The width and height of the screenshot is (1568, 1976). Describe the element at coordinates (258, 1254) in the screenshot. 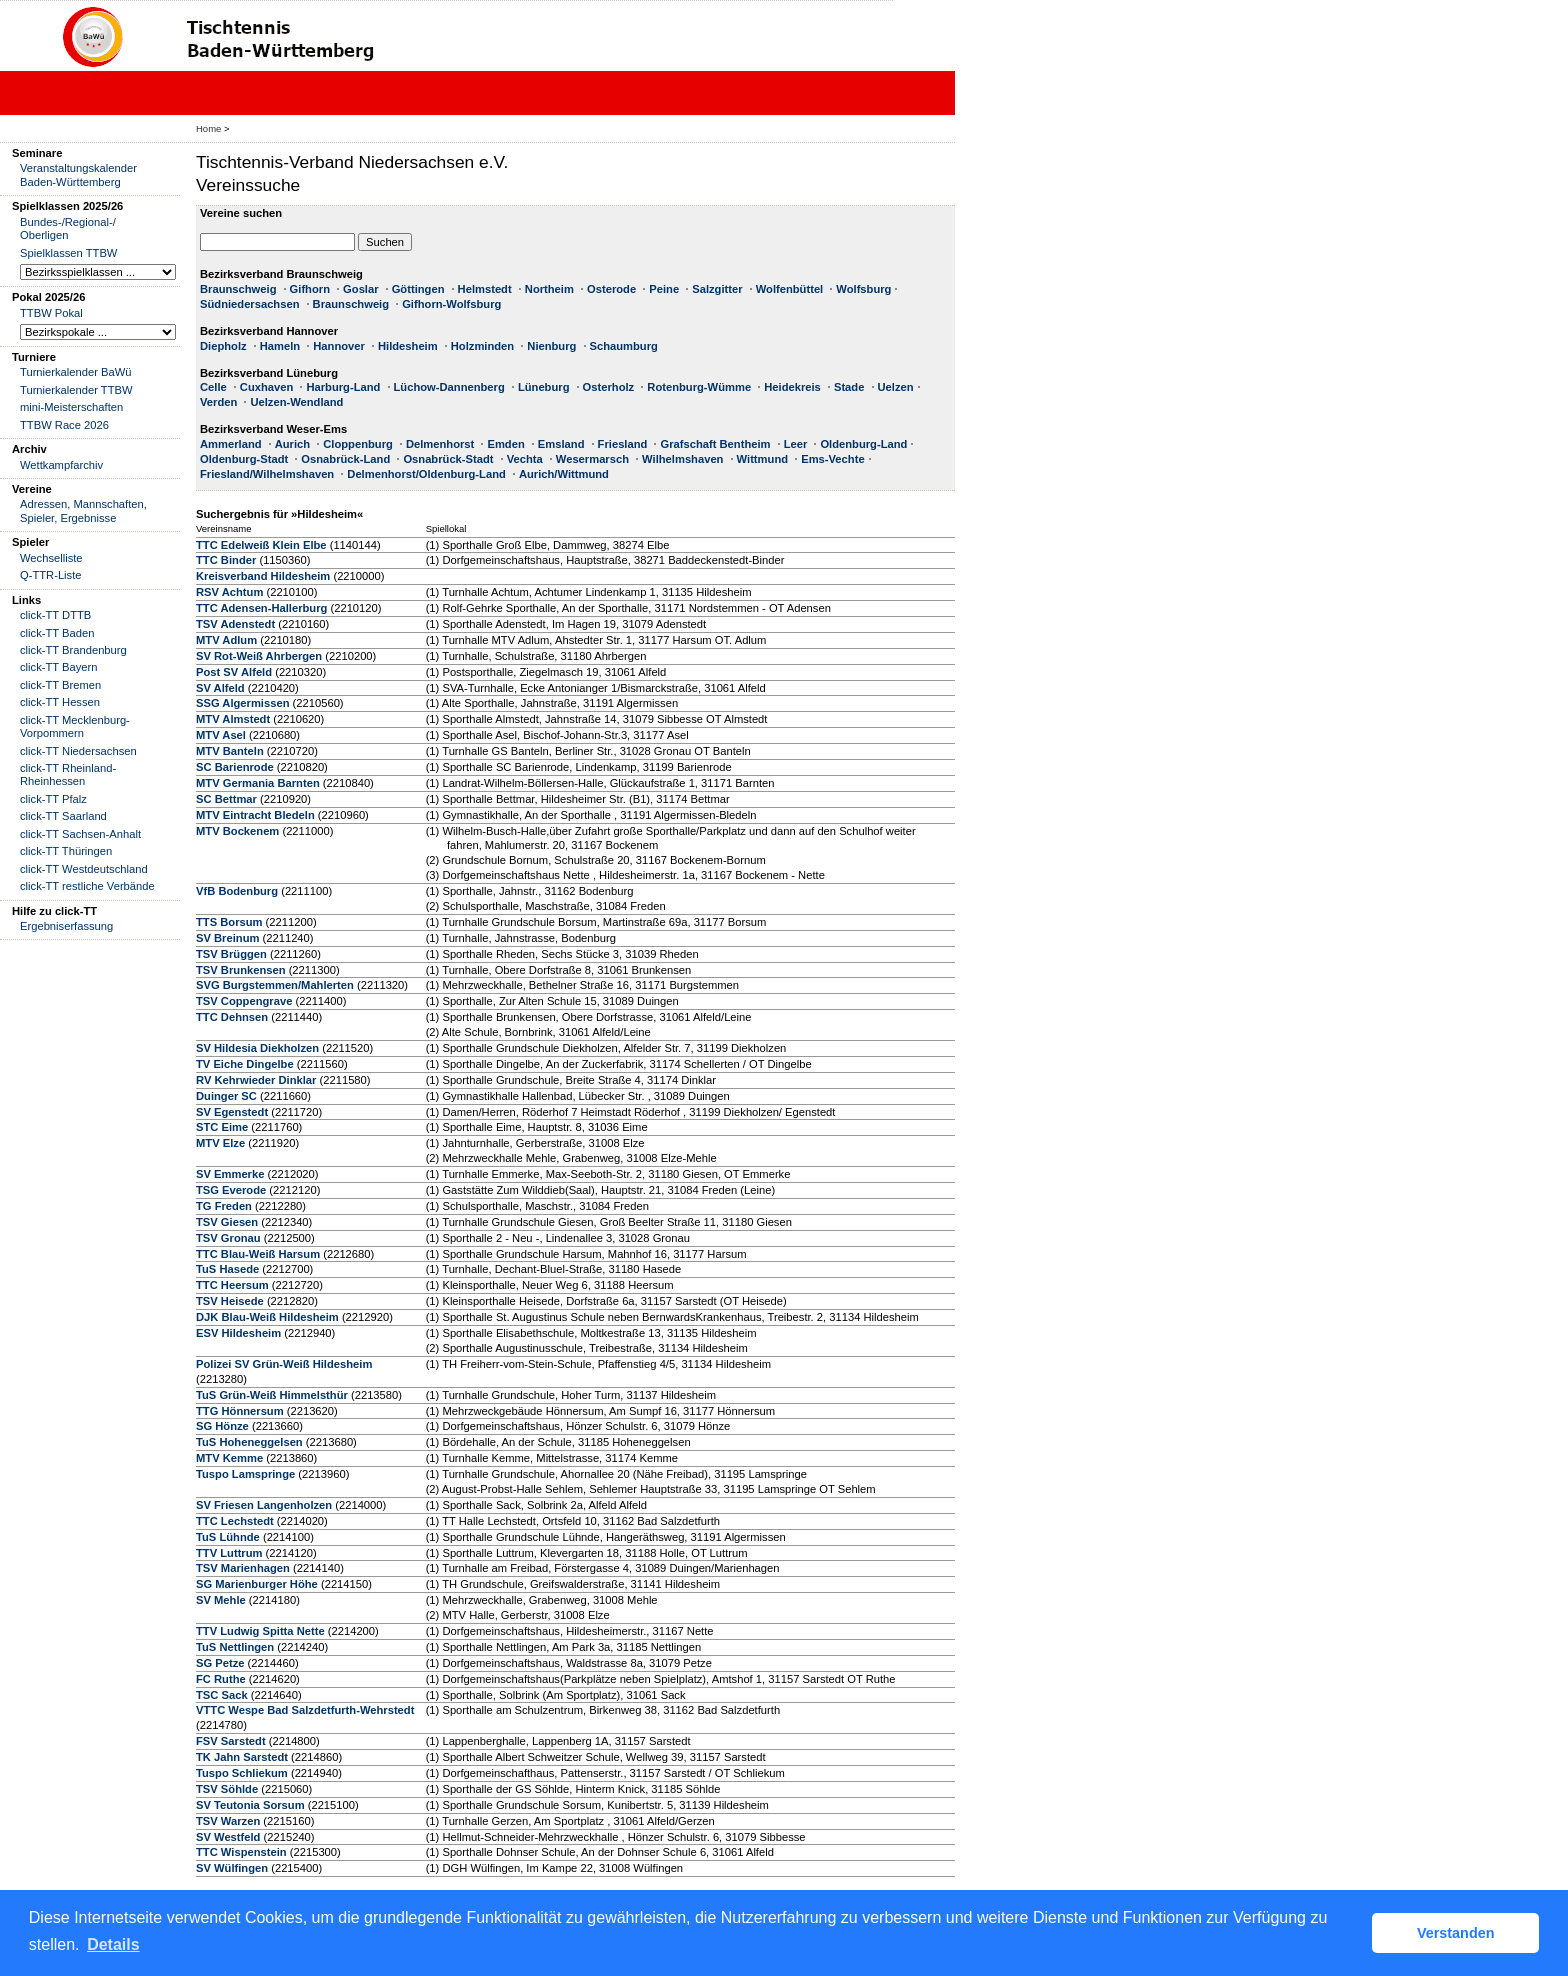

I see `TTC Blau-Weiß Harsum` at that location.